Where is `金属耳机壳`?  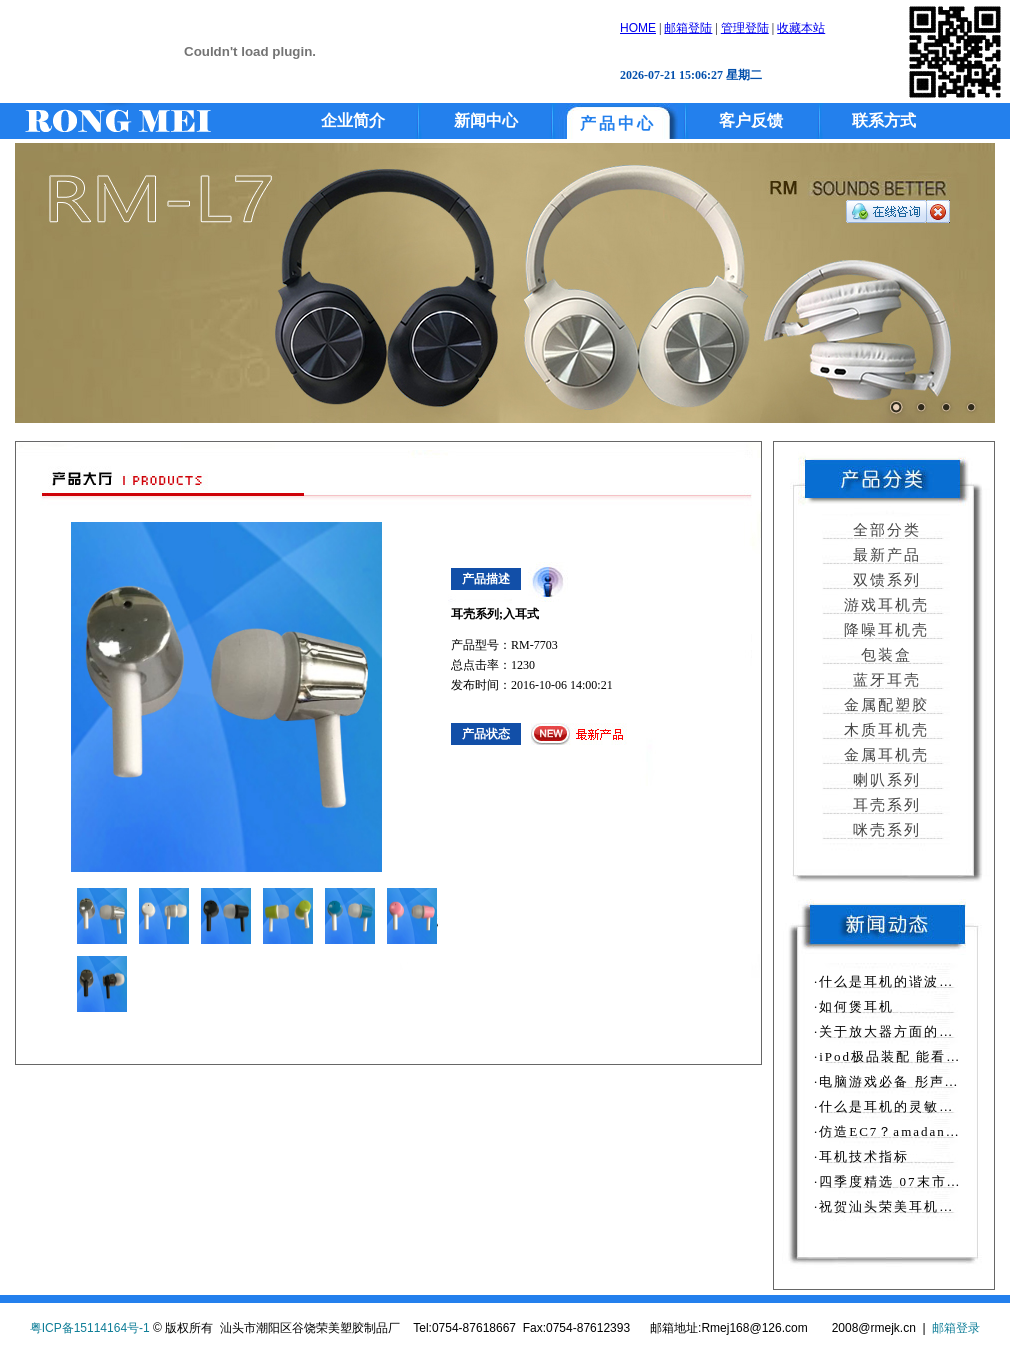 金属耳机壳 is located at coordinates (884, 755).